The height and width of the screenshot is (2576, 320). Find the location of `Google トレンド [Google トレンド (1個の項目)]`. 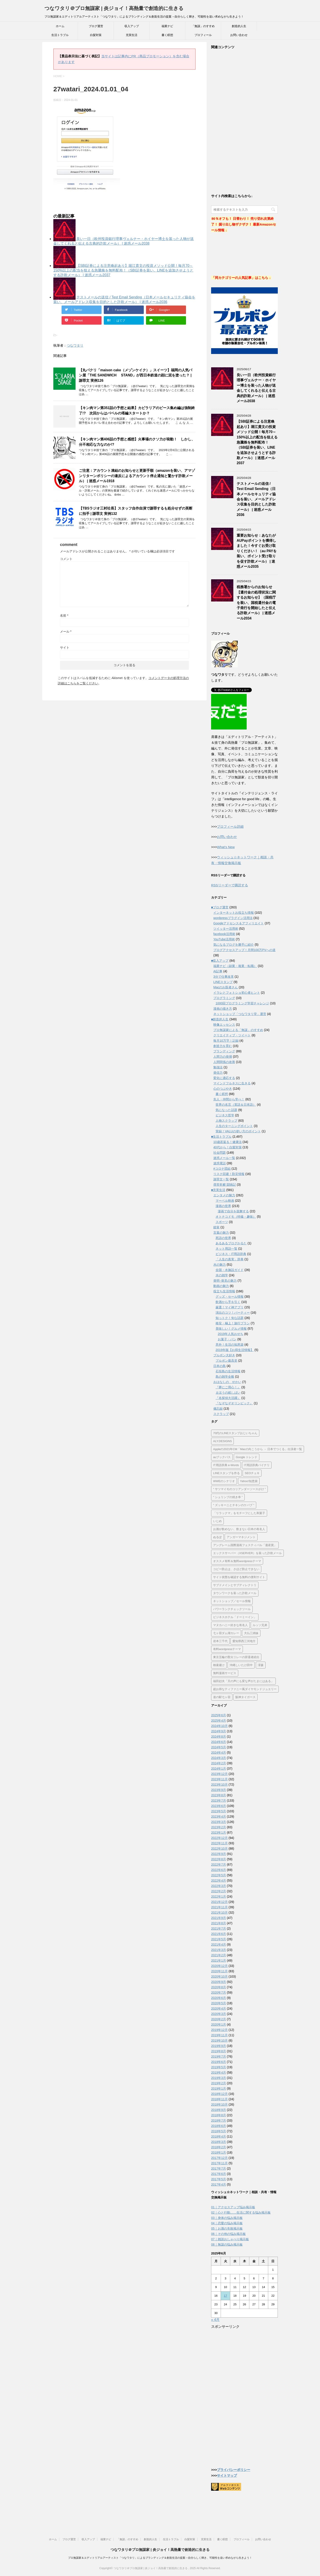

Google トレンド [Google トレンド (1個の項目)] is located at coordinates (247, 1457).